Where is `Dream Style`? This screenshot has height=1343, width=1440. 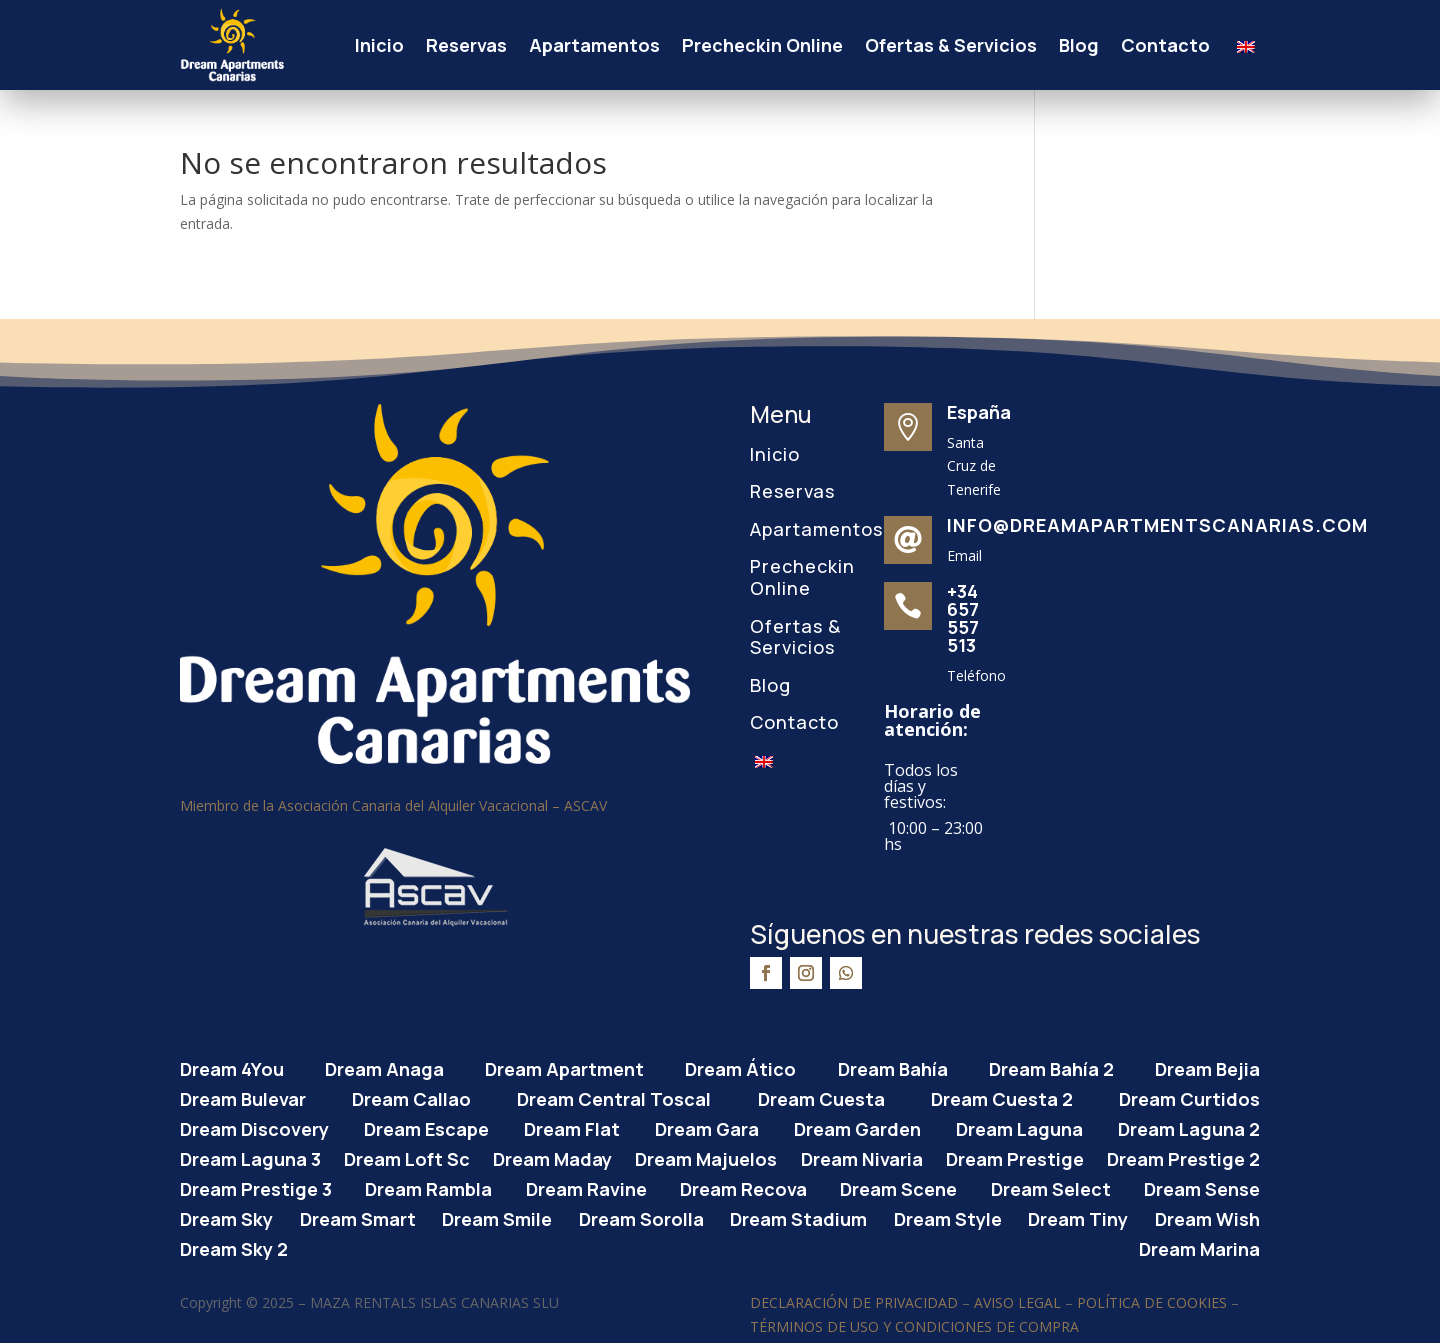 Dream Style is located at coordinates (948, 1216).